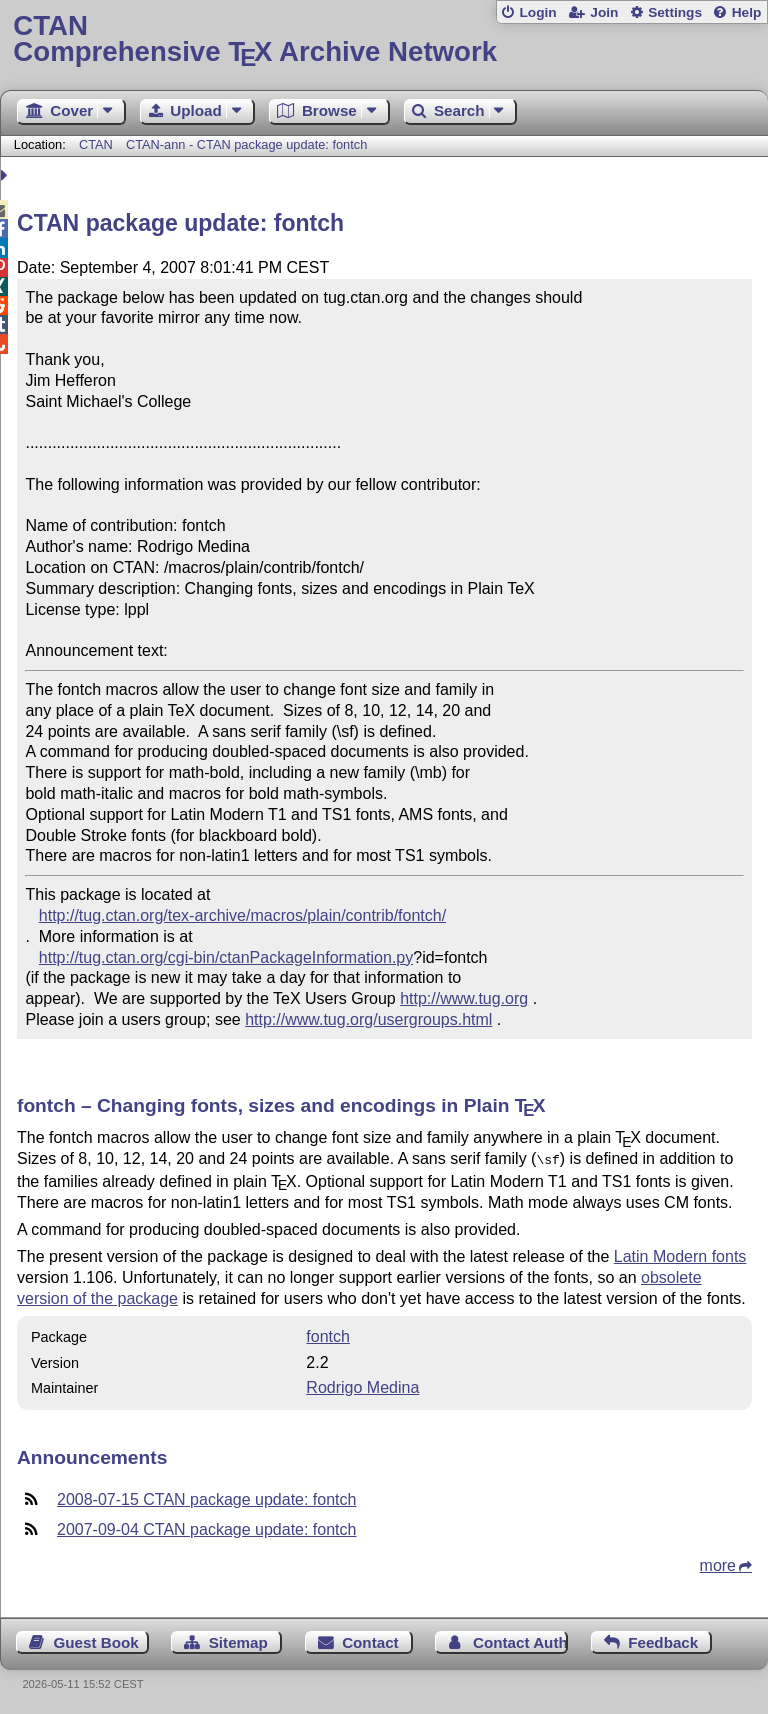 Image resolution: width=768 pixels, height=1714 pixels. I want to click on Latin Modern fonts, so click(680, 1254).